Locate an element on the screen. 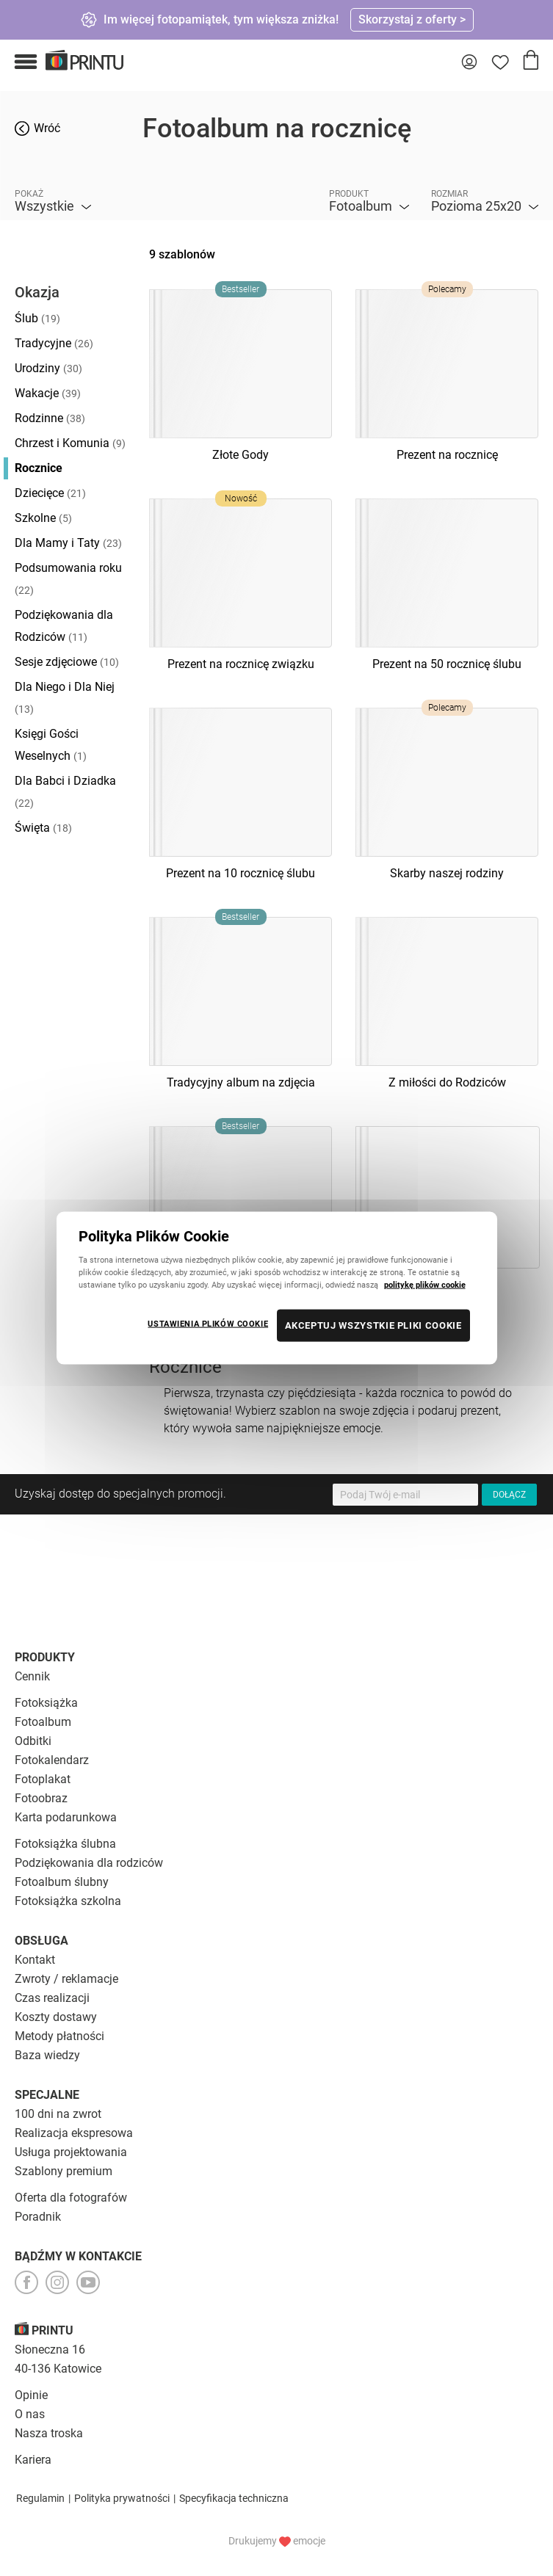 The height and width of the screenshot is (2576, 553). AKCEPTUJ WSZYSTKIE PLIKI COOKIE is located at coordinates (373, 1325).